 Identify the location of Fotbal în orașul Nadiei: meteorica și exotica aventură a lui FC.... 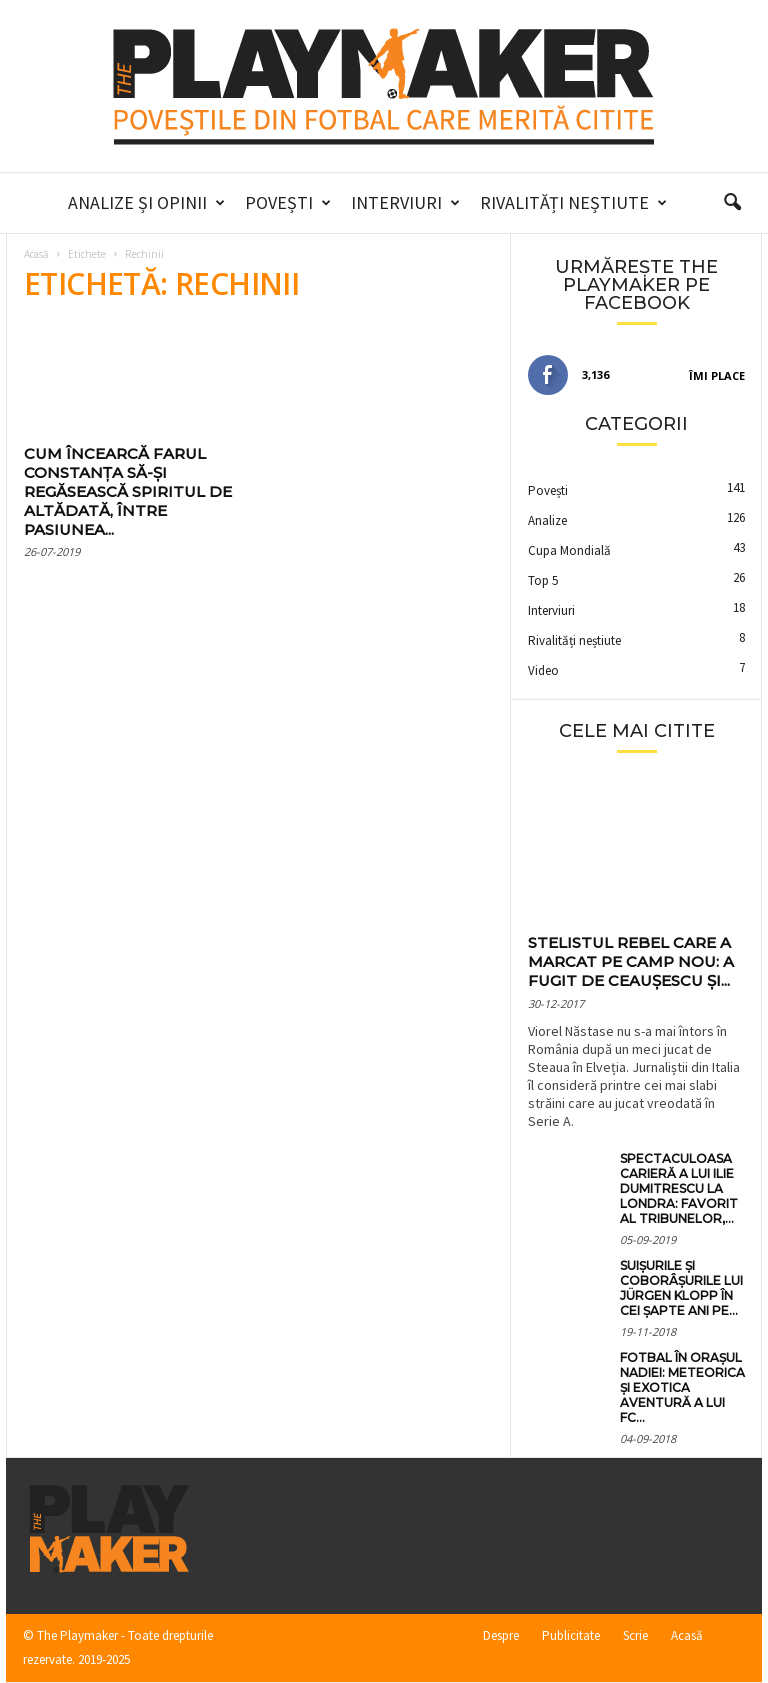
(682, 1387).